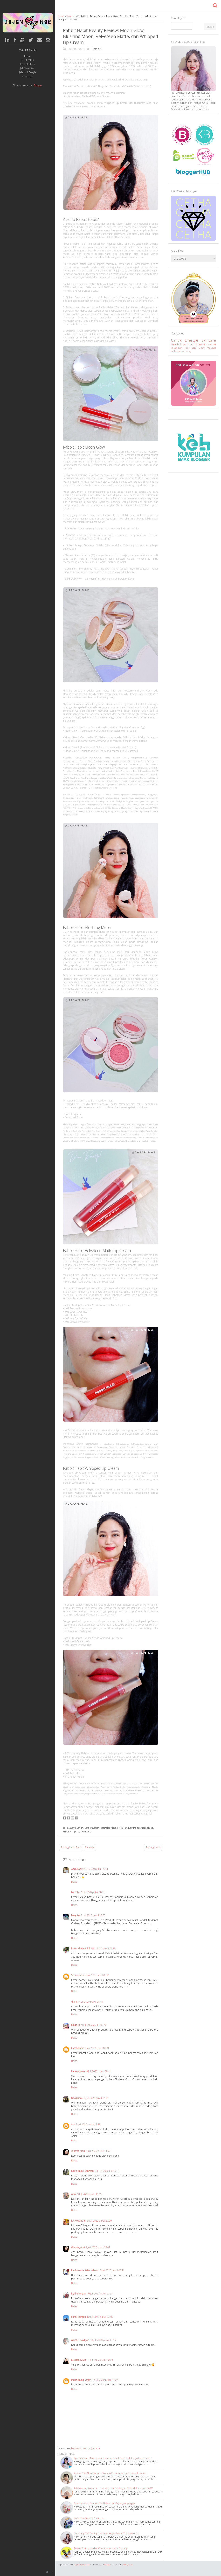 This screenshot has height=2576, width=221. I want to click on Awul, so click(73, 2194).